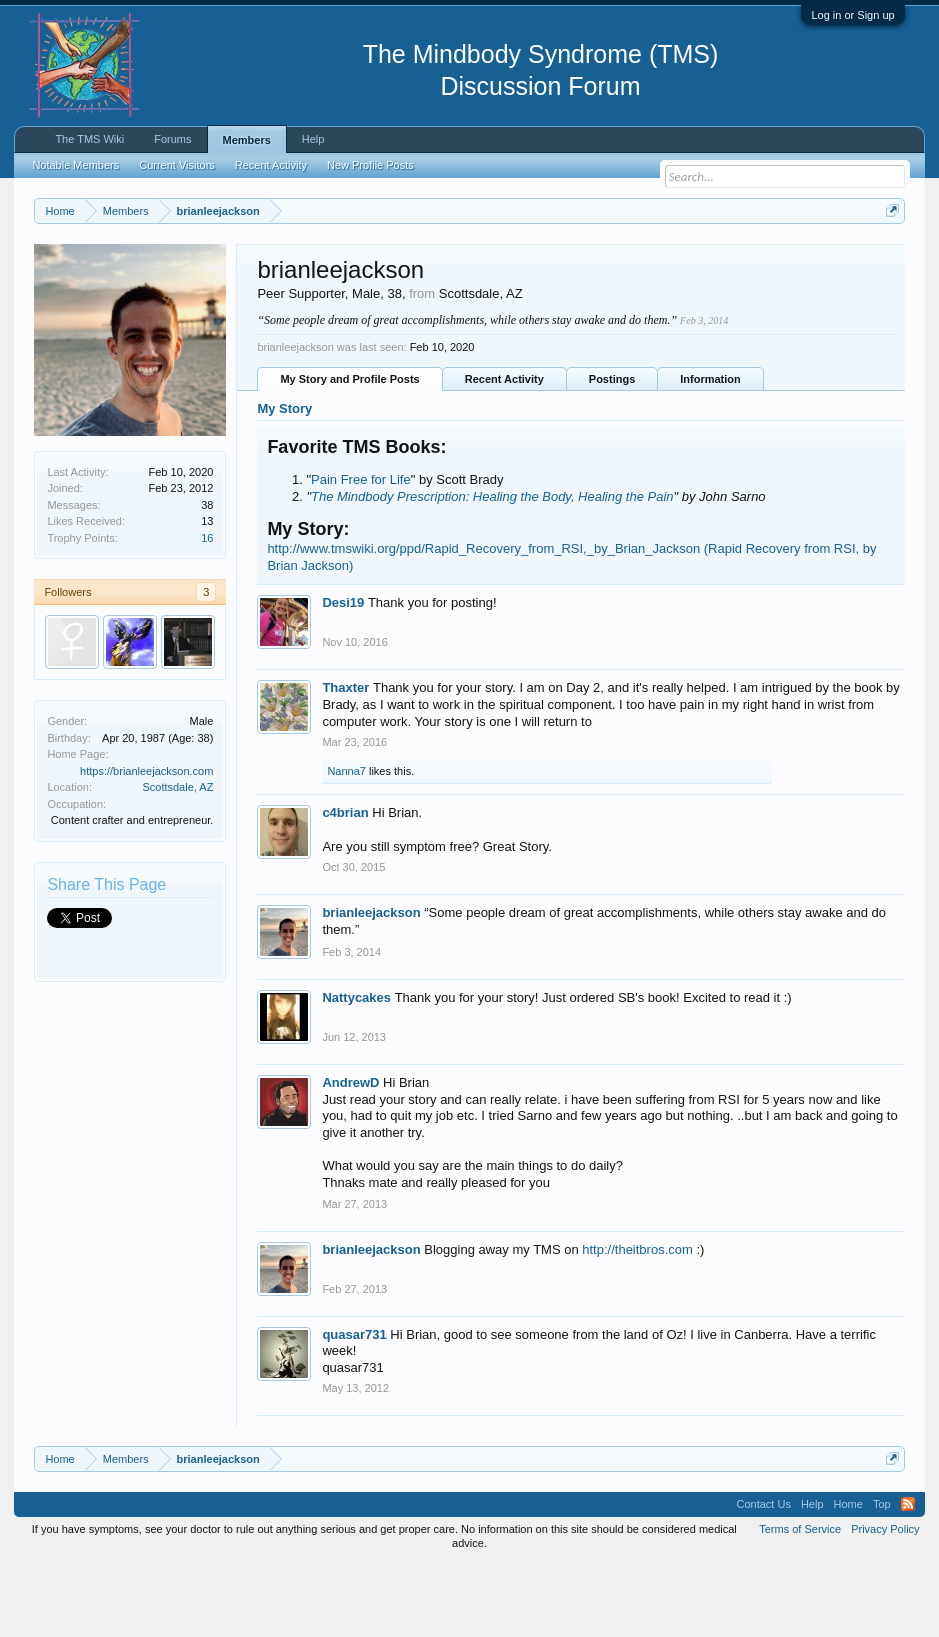  Describe the element at coordinates (177, 860) in the screenshot. I see `Scottsdale, AZ` at that location.